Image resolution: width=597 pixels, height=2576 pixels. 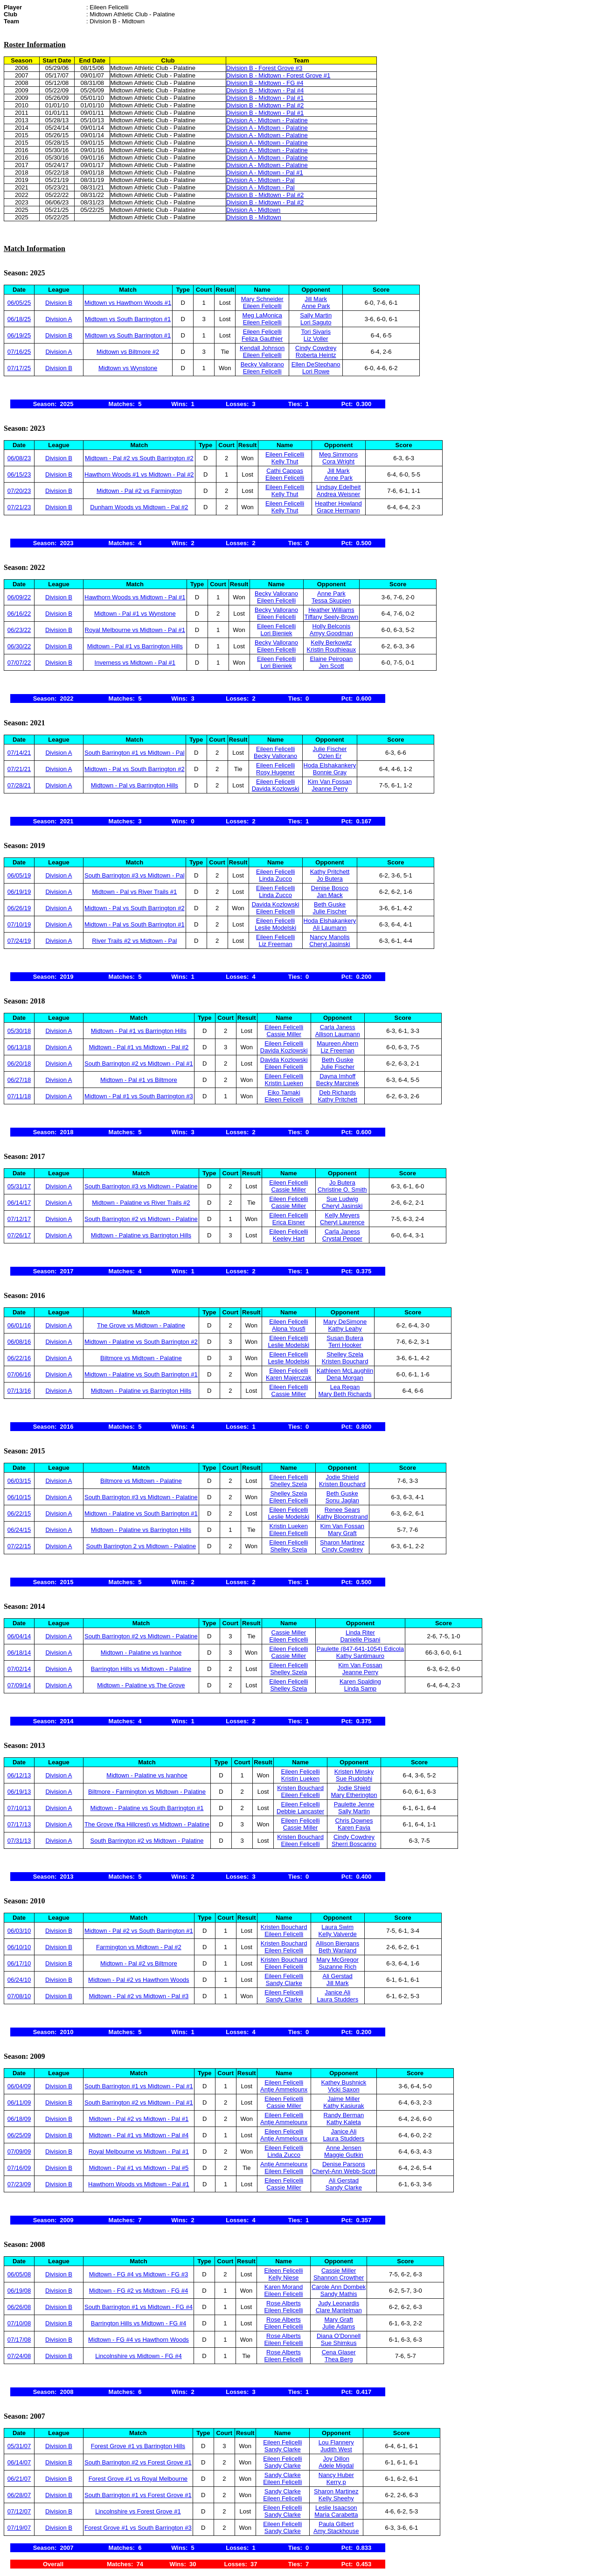 What do you see at coordinates (264, 82) in the screenshot?
I see `Division B - Midtown - FG #4` at bounding box center [264, 82].